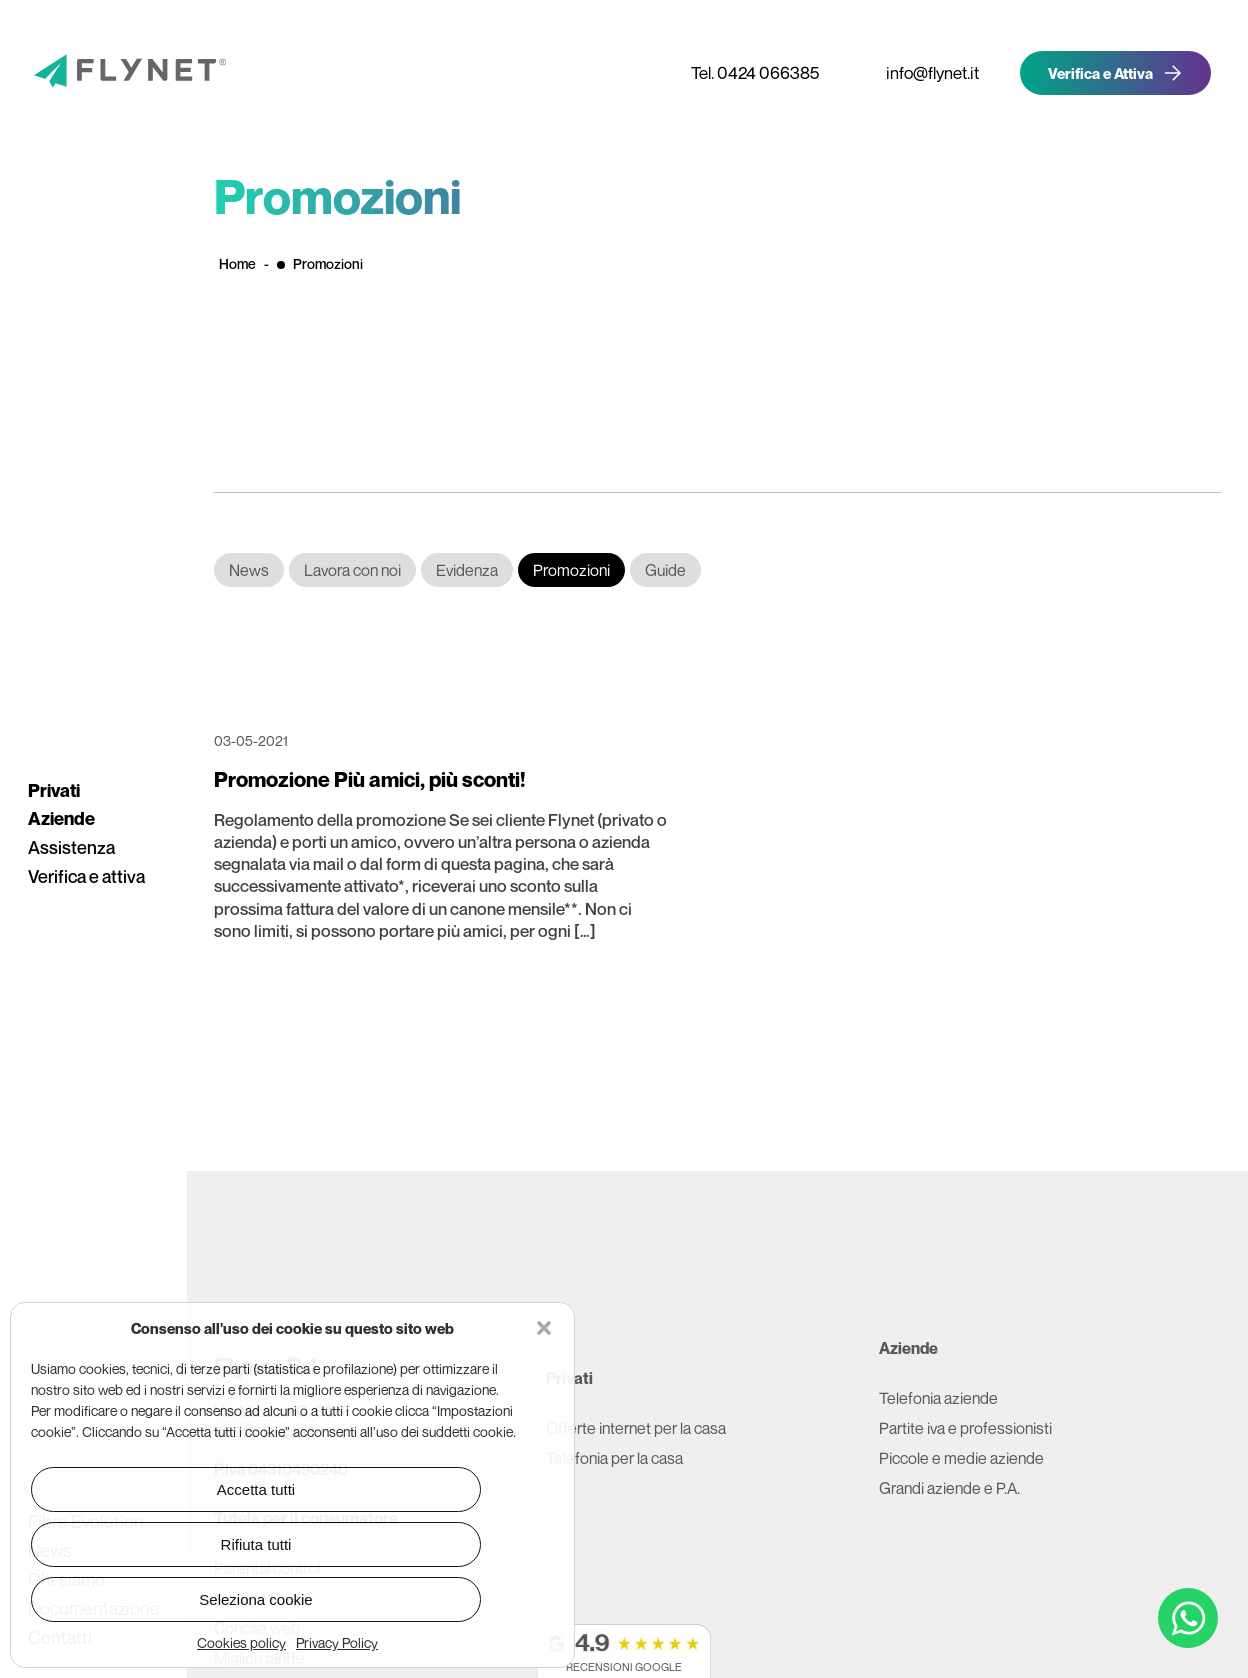 Image resolution: width=1248 pixels, height=1678 pixels. Describe the element at coordinates (255, 1599) in the screenshot. I see `Seleziona cookie` at that location.